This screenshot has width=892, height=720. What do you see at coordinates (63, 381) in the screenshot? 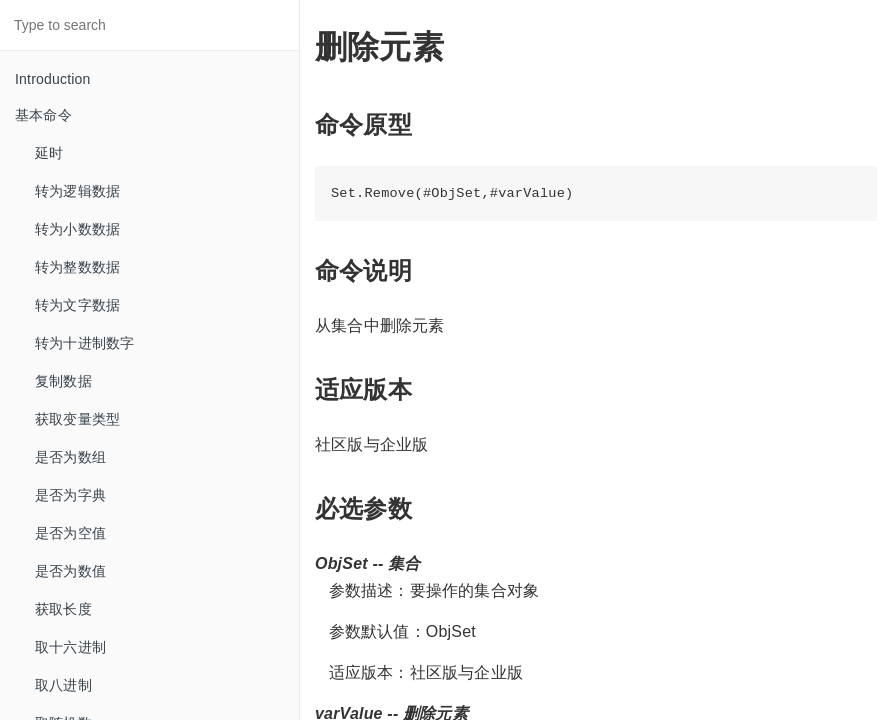
I see `复制数据` at bounding box center [63, 381].